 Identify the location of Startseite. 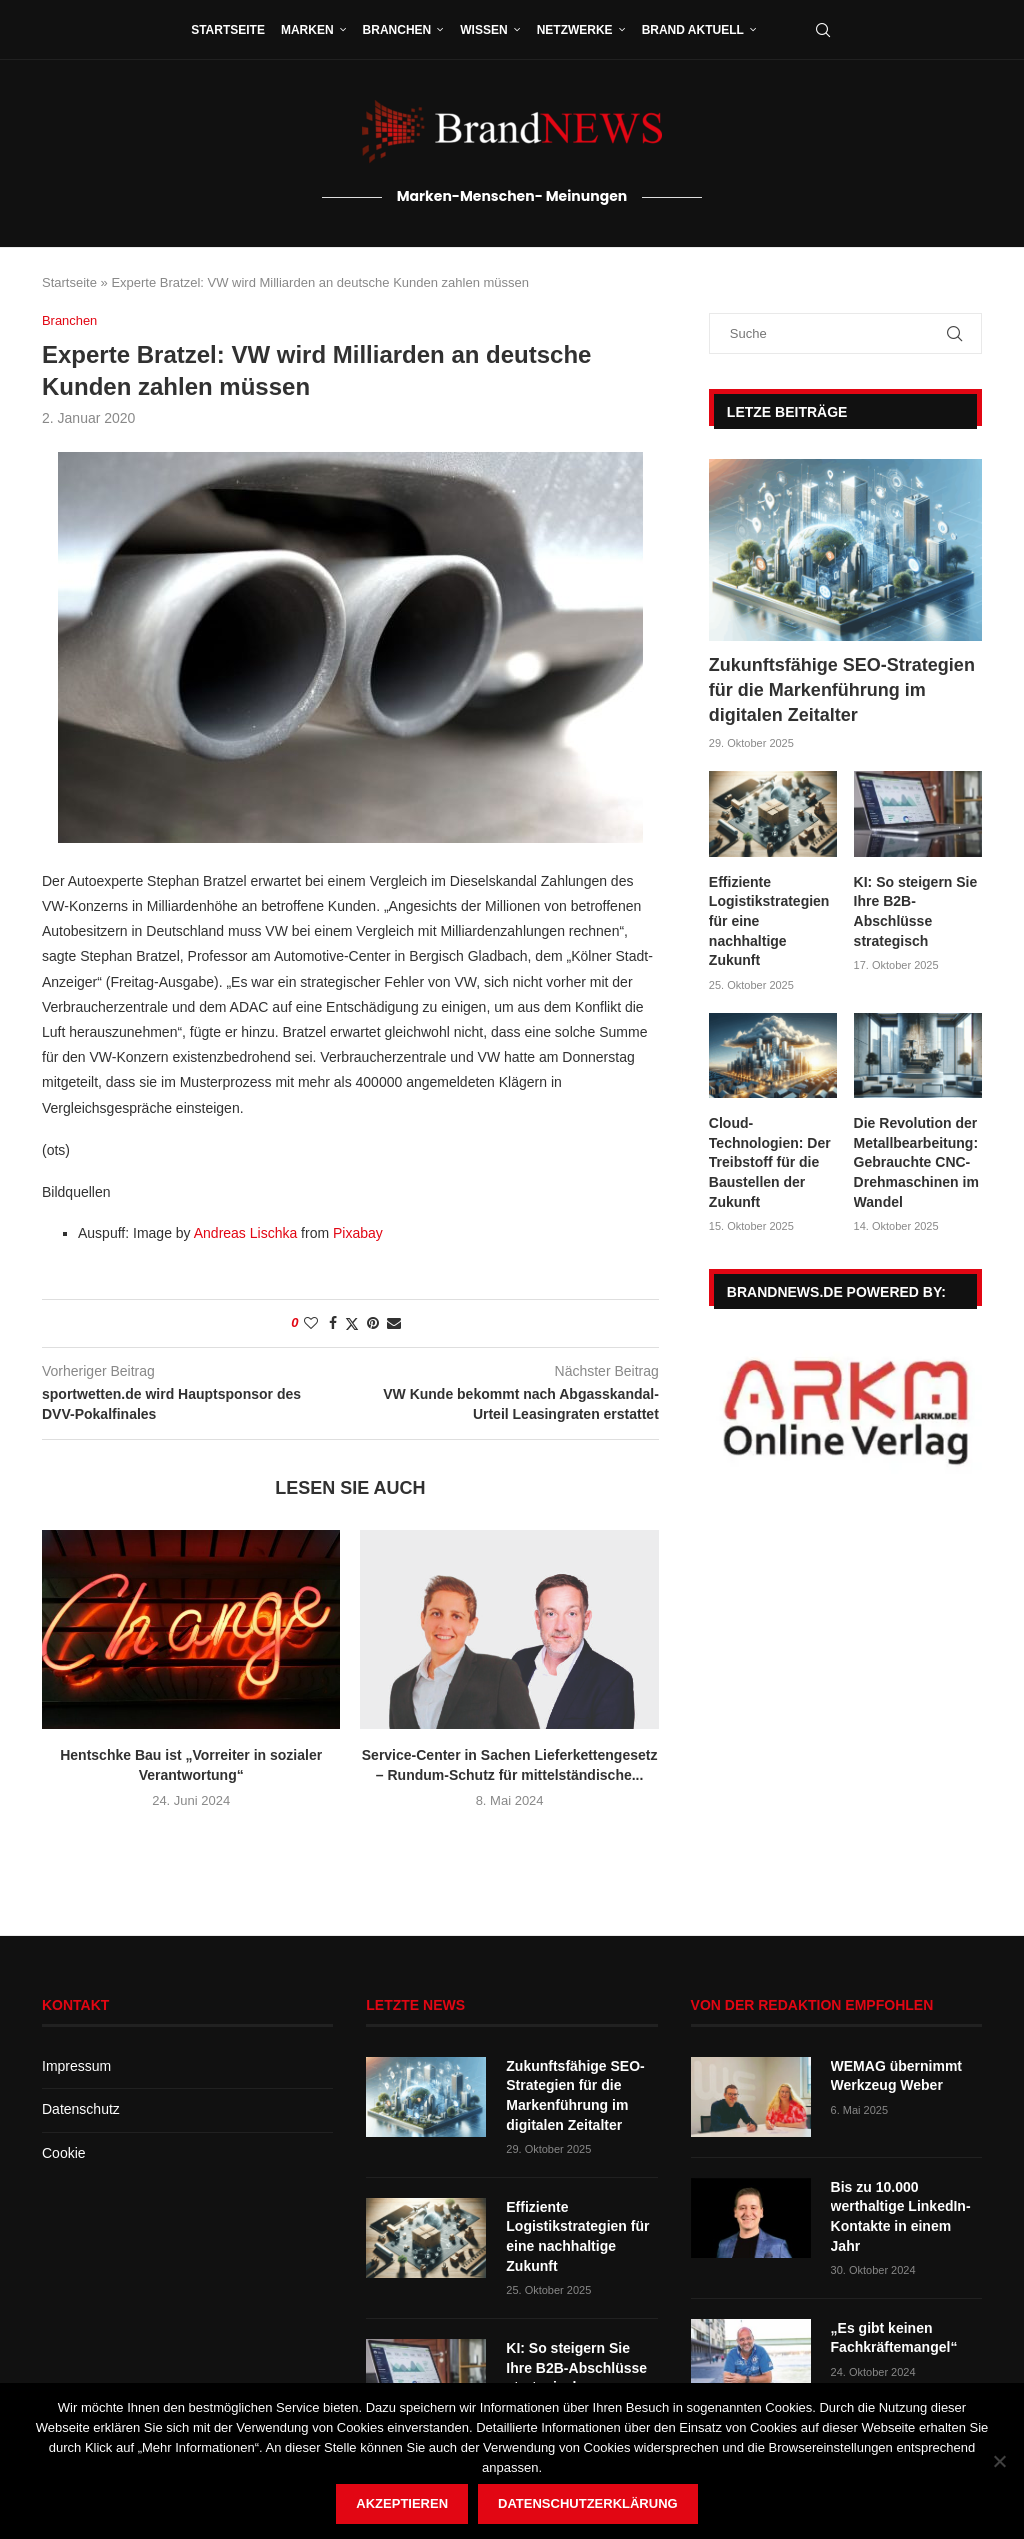
(228, 30).